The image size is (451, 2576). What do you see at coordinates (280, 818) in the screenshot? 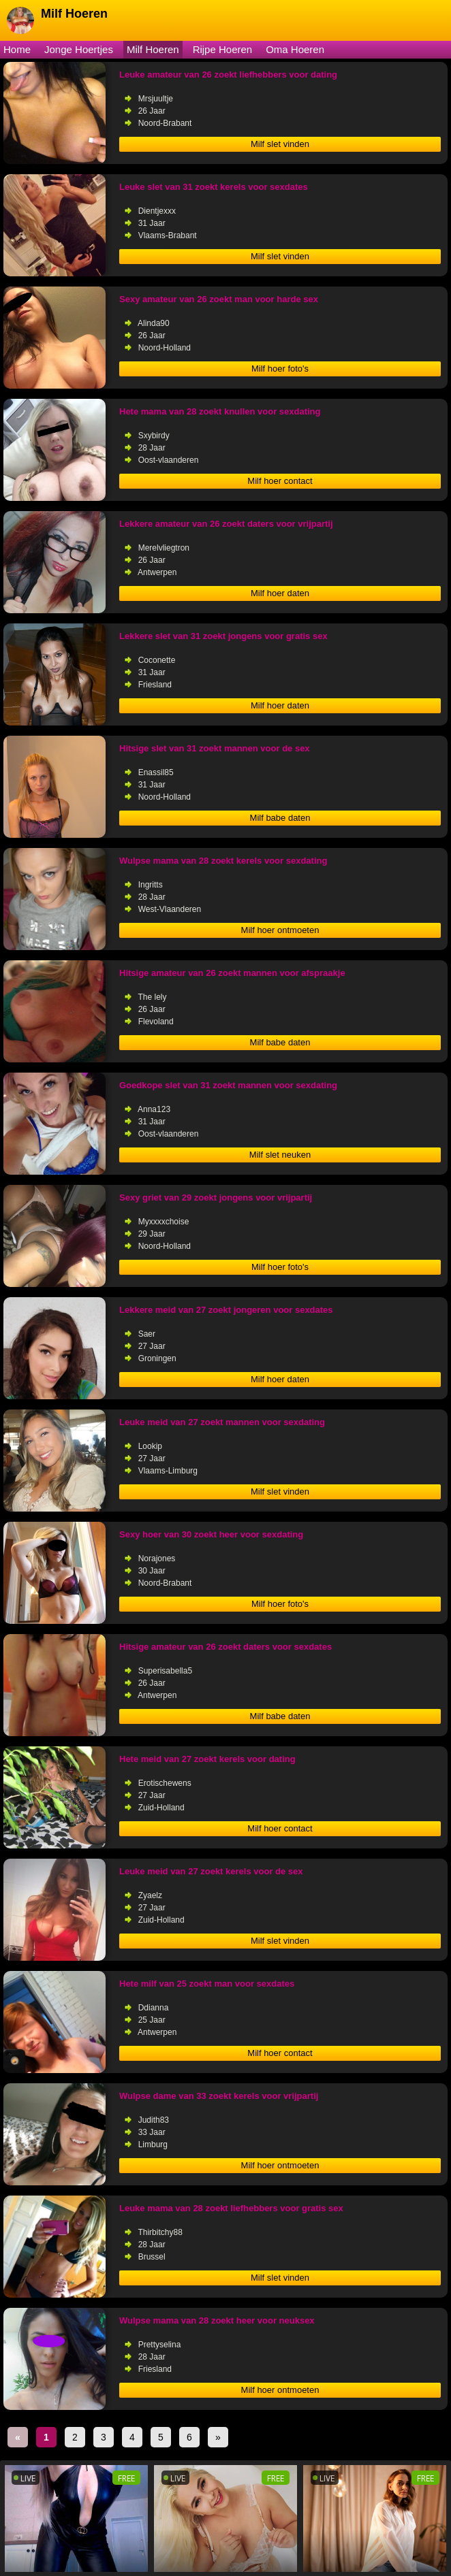
I see `Milf babe daten` at bounding box center [280, 818].